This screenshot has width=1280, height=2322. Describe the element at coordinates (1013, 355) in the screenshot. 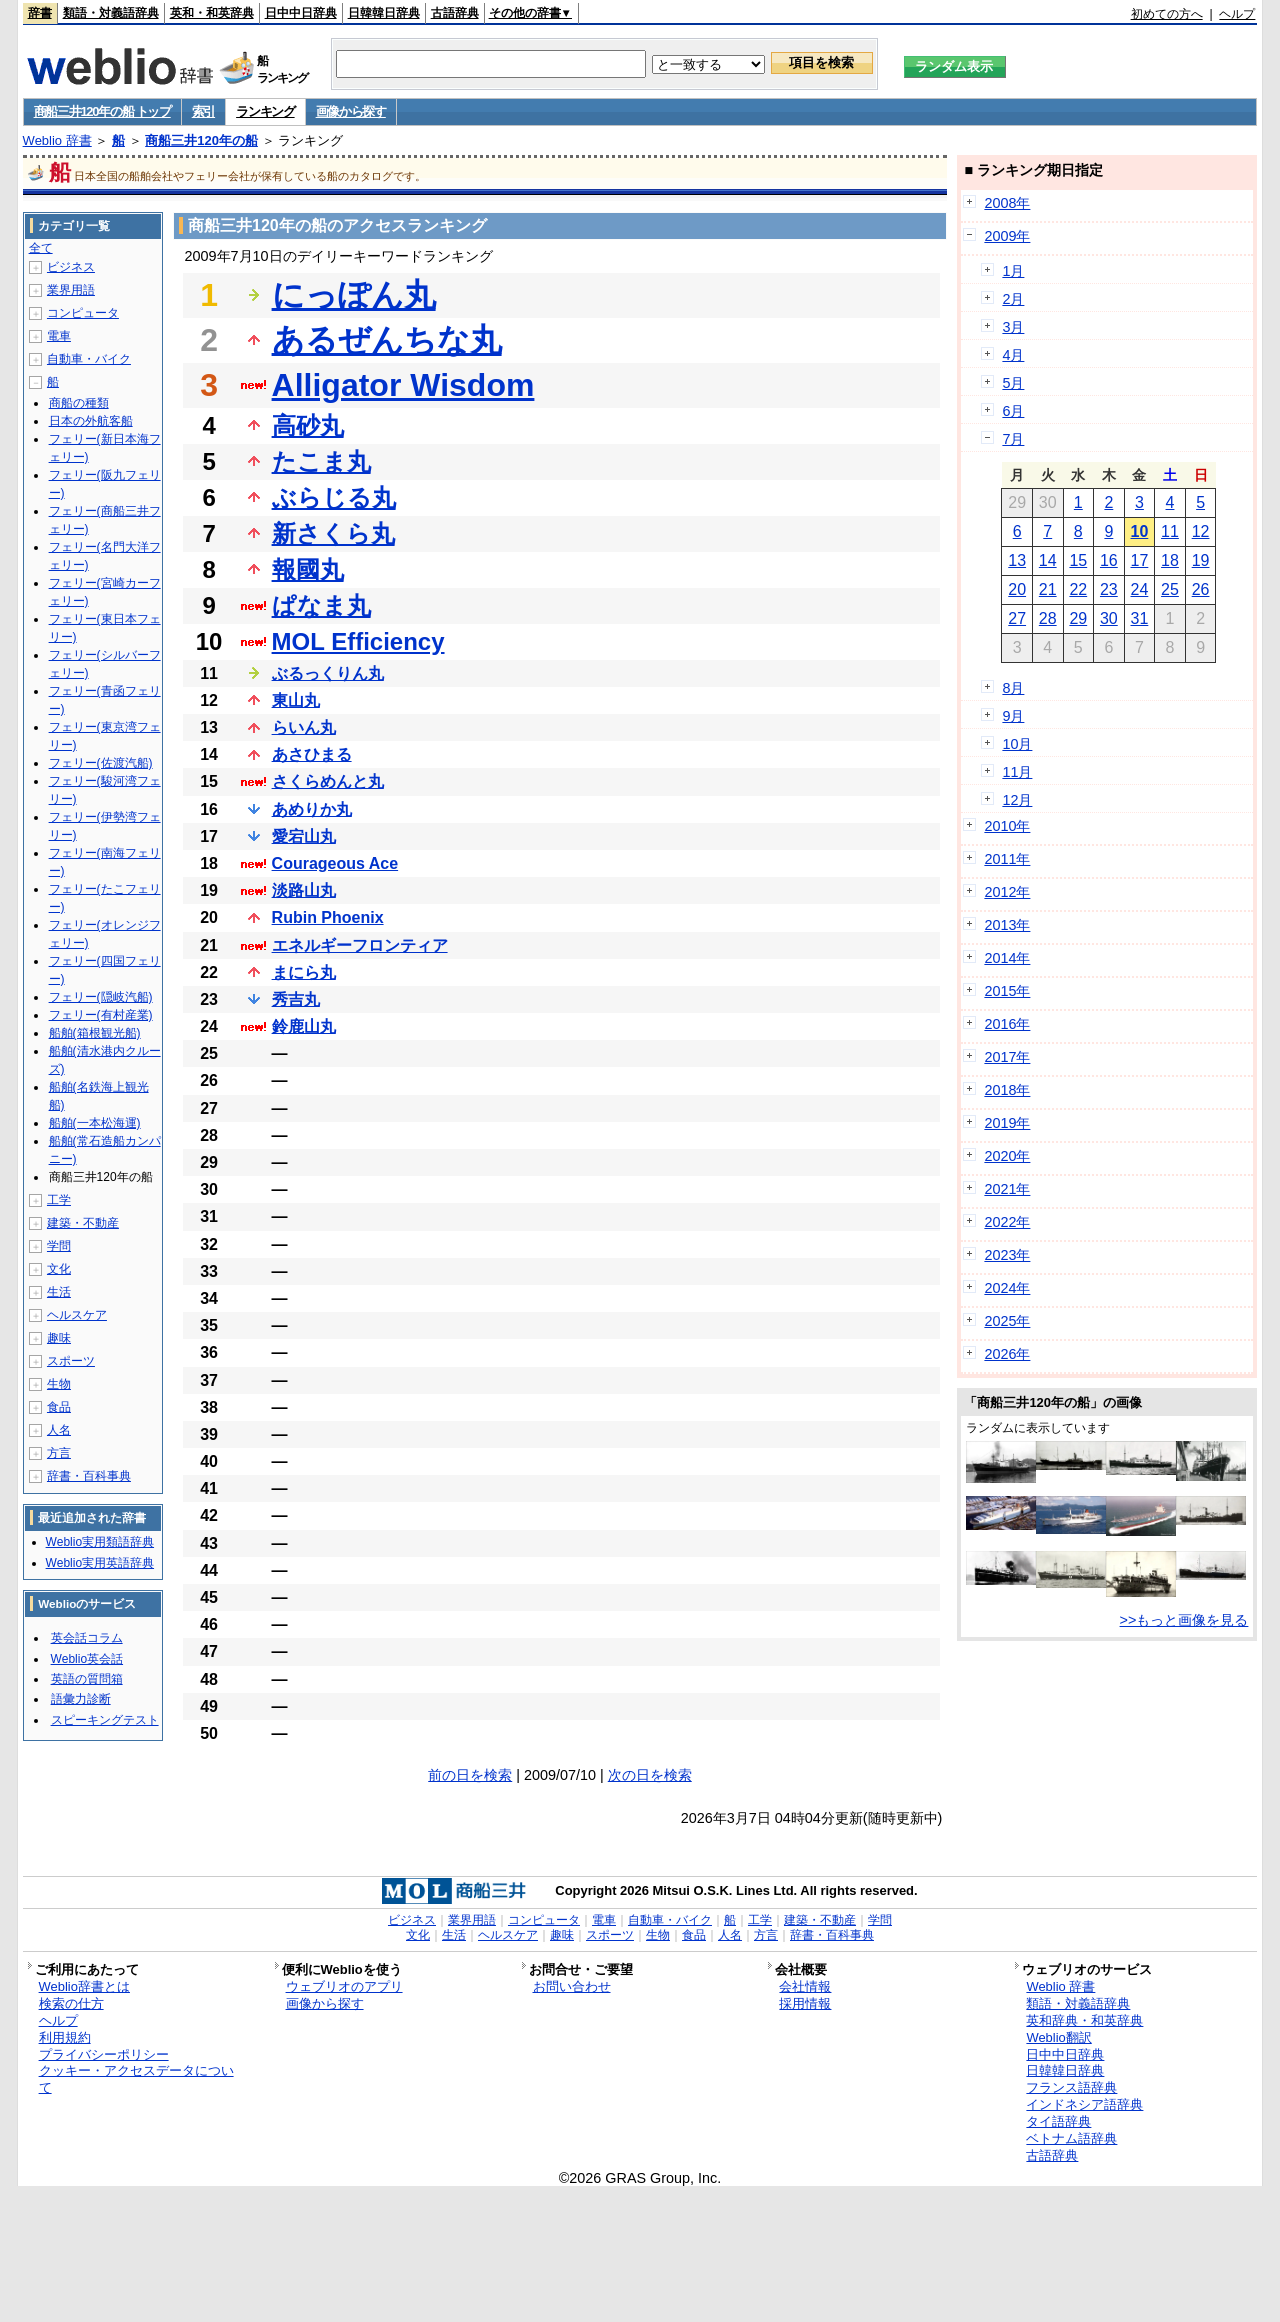

I see `4月` at that location.